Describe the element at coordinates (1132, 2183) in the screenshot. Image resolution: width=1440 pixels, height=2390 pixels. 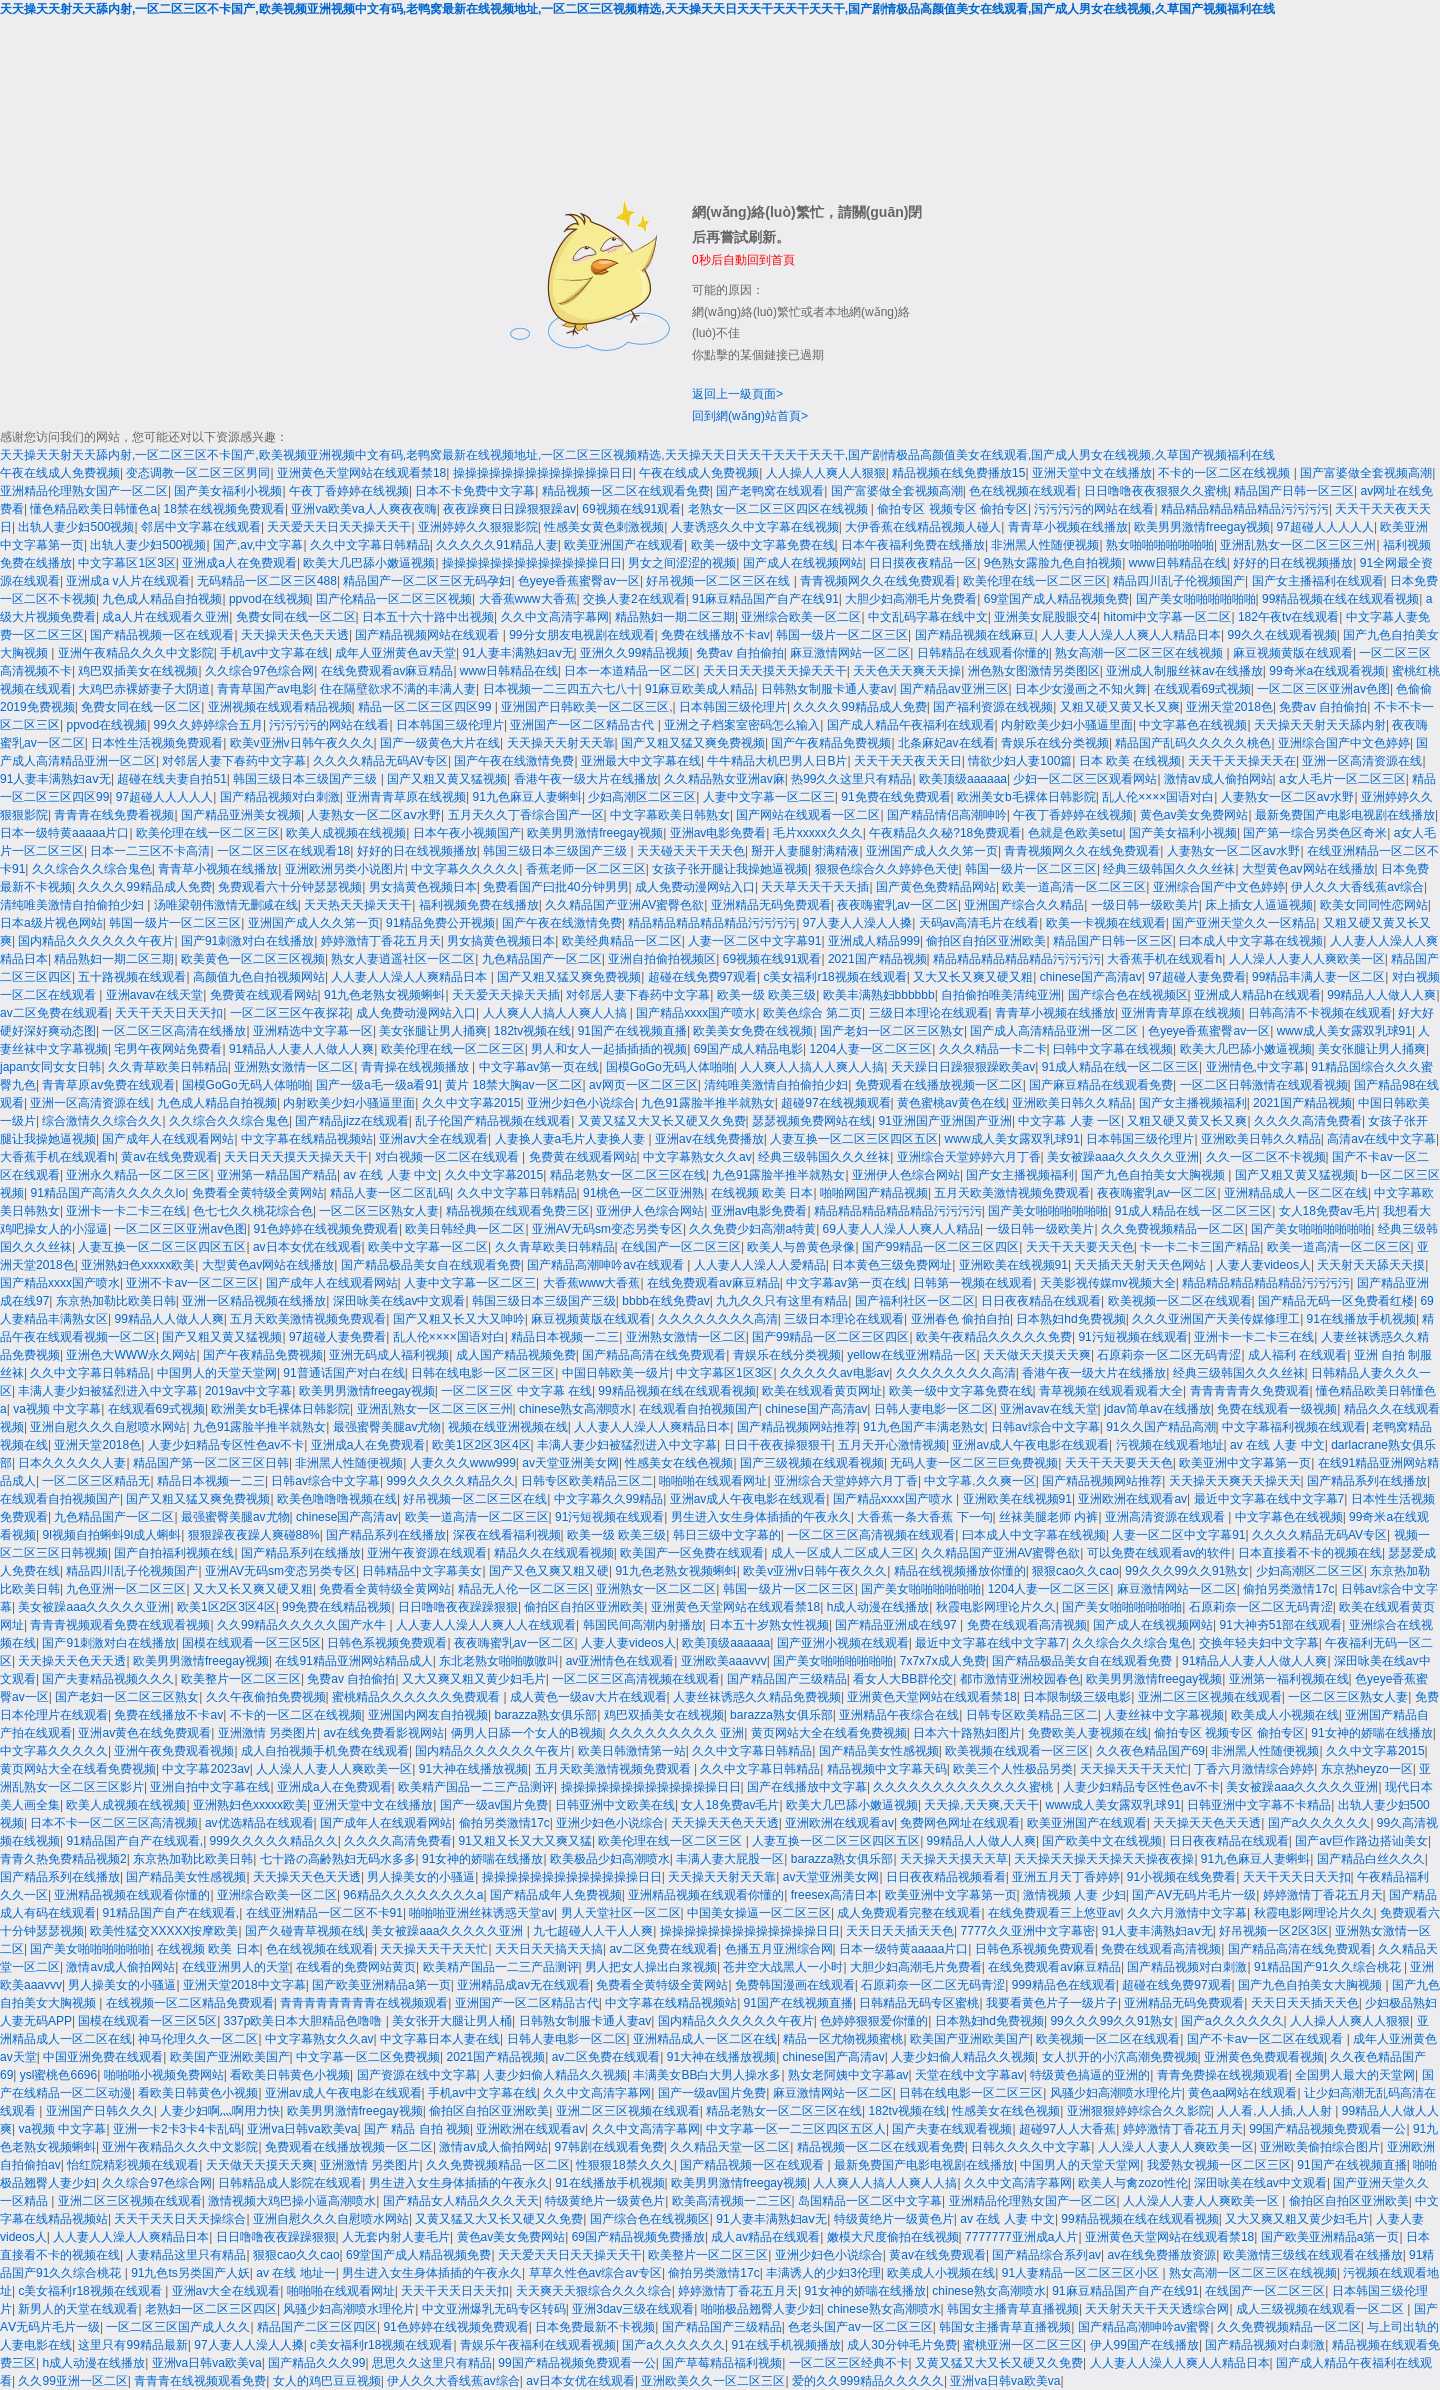
I see `欧美人与禽zozo性伦` at that location.